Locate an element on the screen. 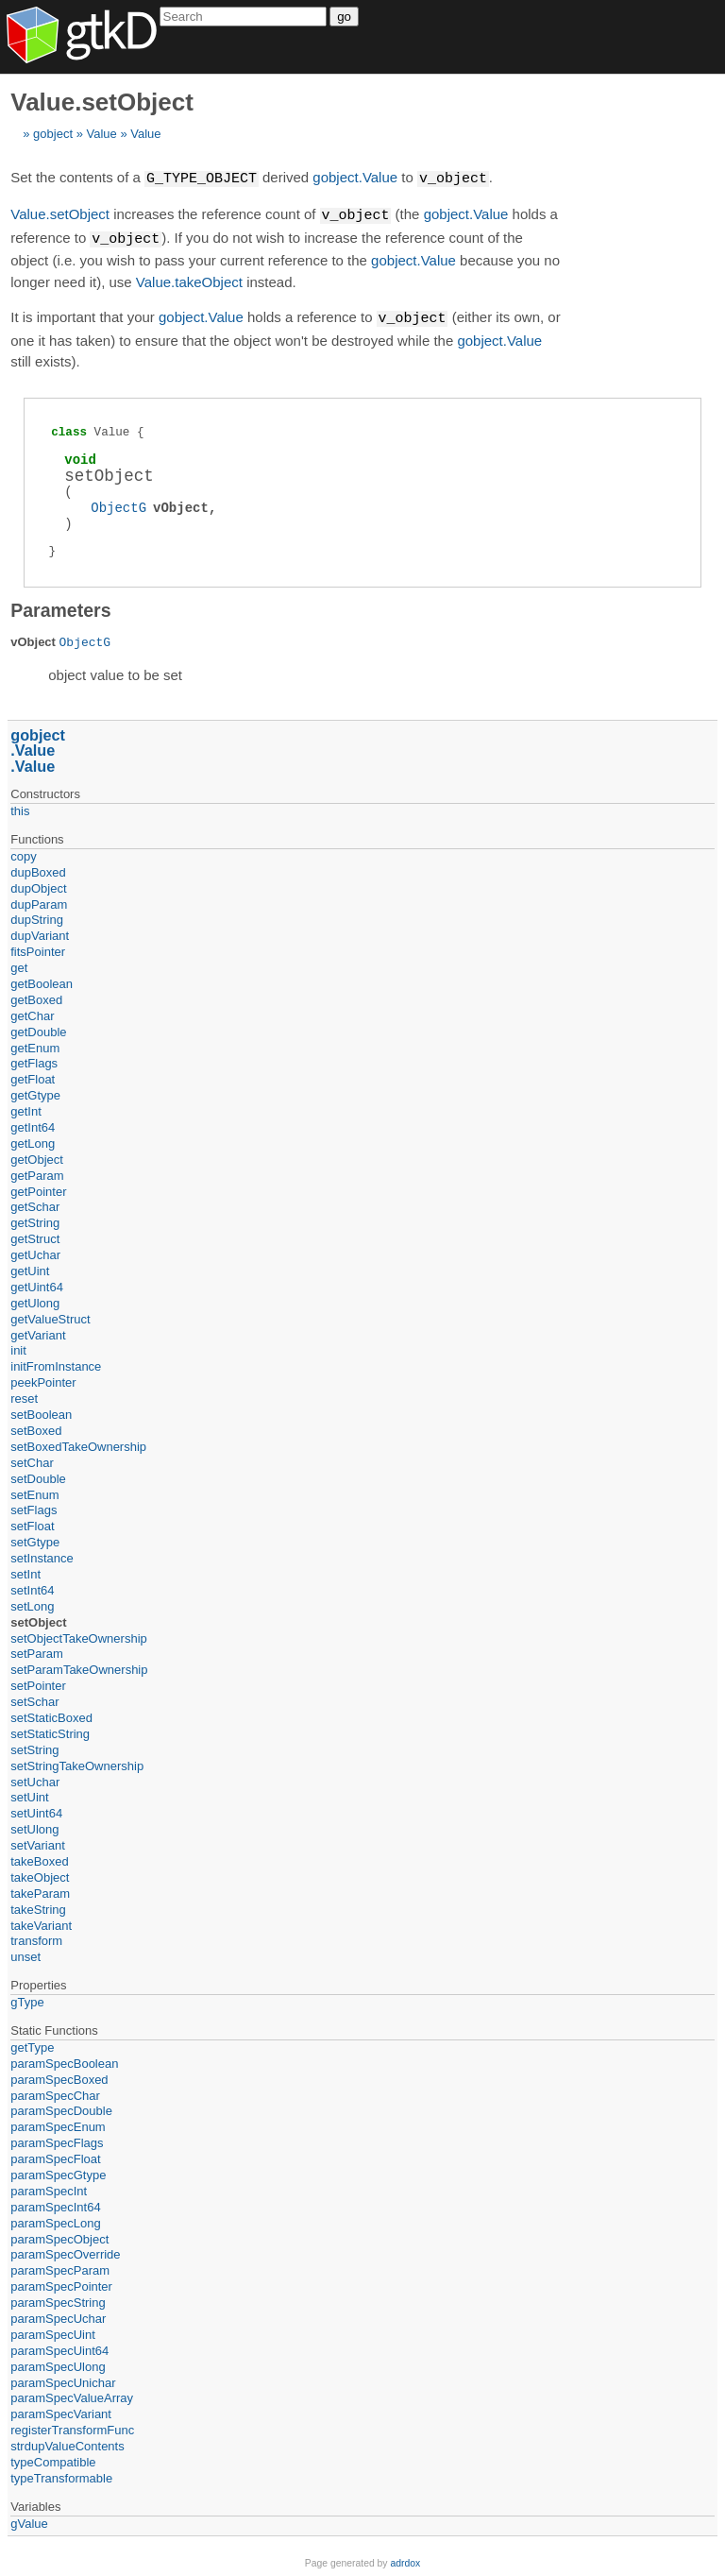 This screenshot has height=2576, width=725. gType is located at coordinates (26, 1998).